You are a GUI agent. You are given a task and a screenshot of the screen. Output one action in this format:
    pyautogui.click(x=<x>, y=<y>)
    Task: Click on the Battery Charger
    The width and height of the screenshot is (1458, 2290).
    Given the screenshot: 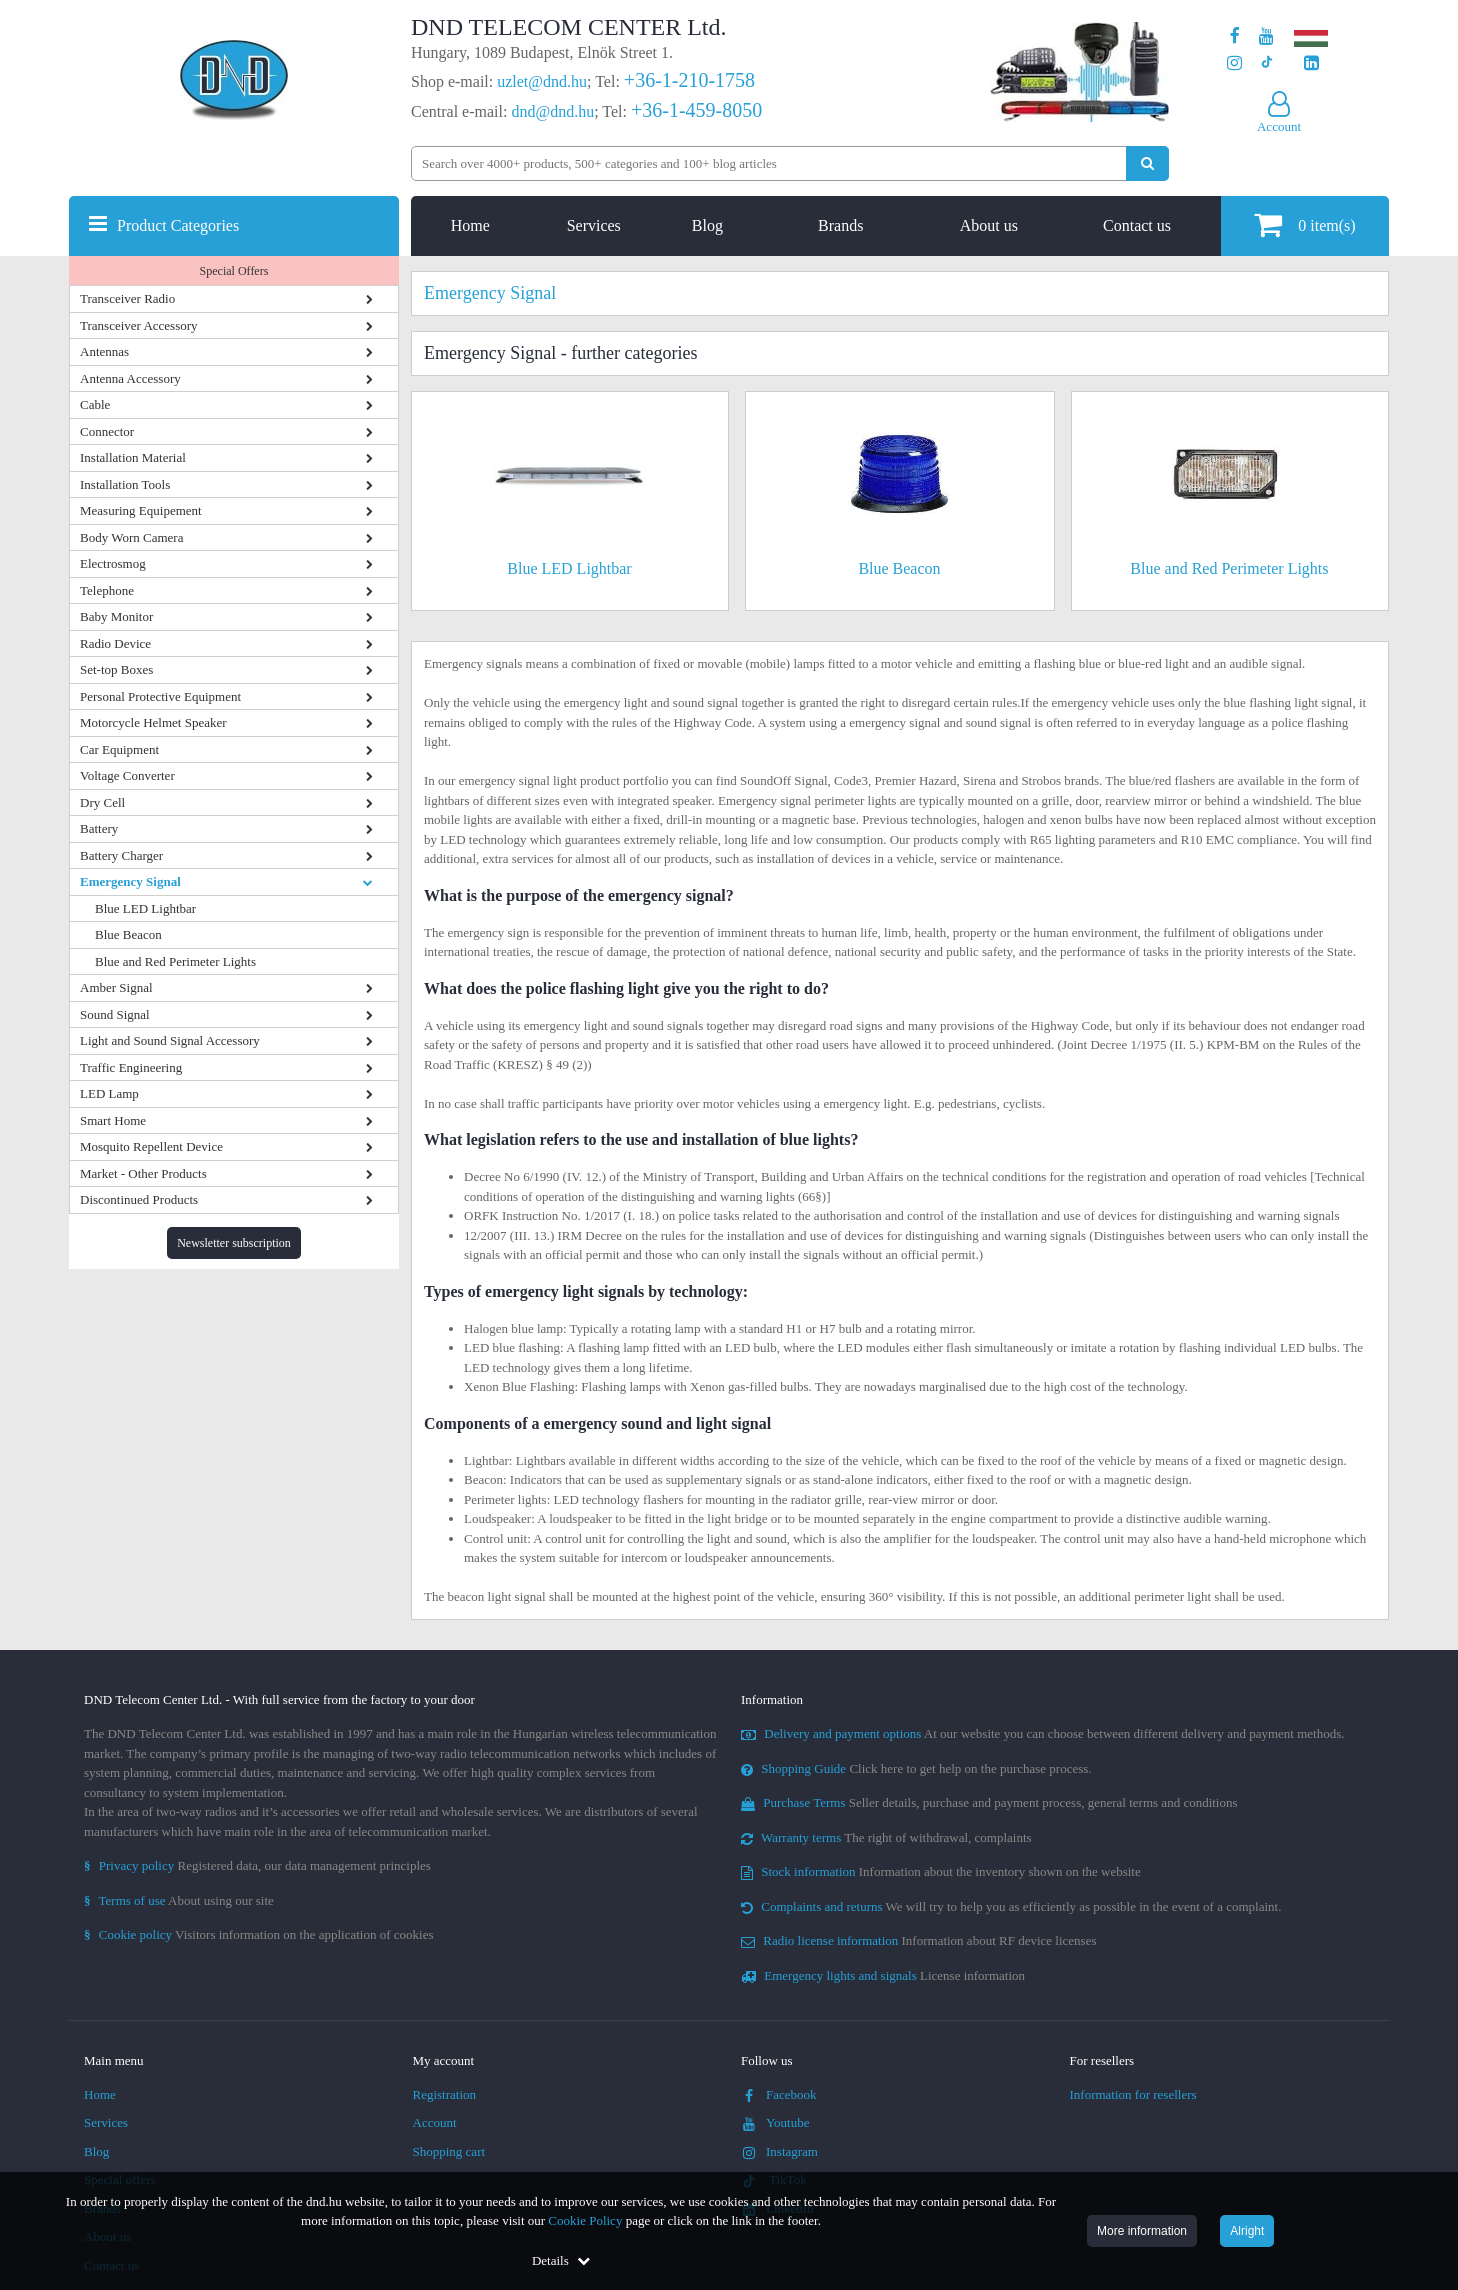 What is the action you would take?
    pyautogui.click(x=121, y=855)
    